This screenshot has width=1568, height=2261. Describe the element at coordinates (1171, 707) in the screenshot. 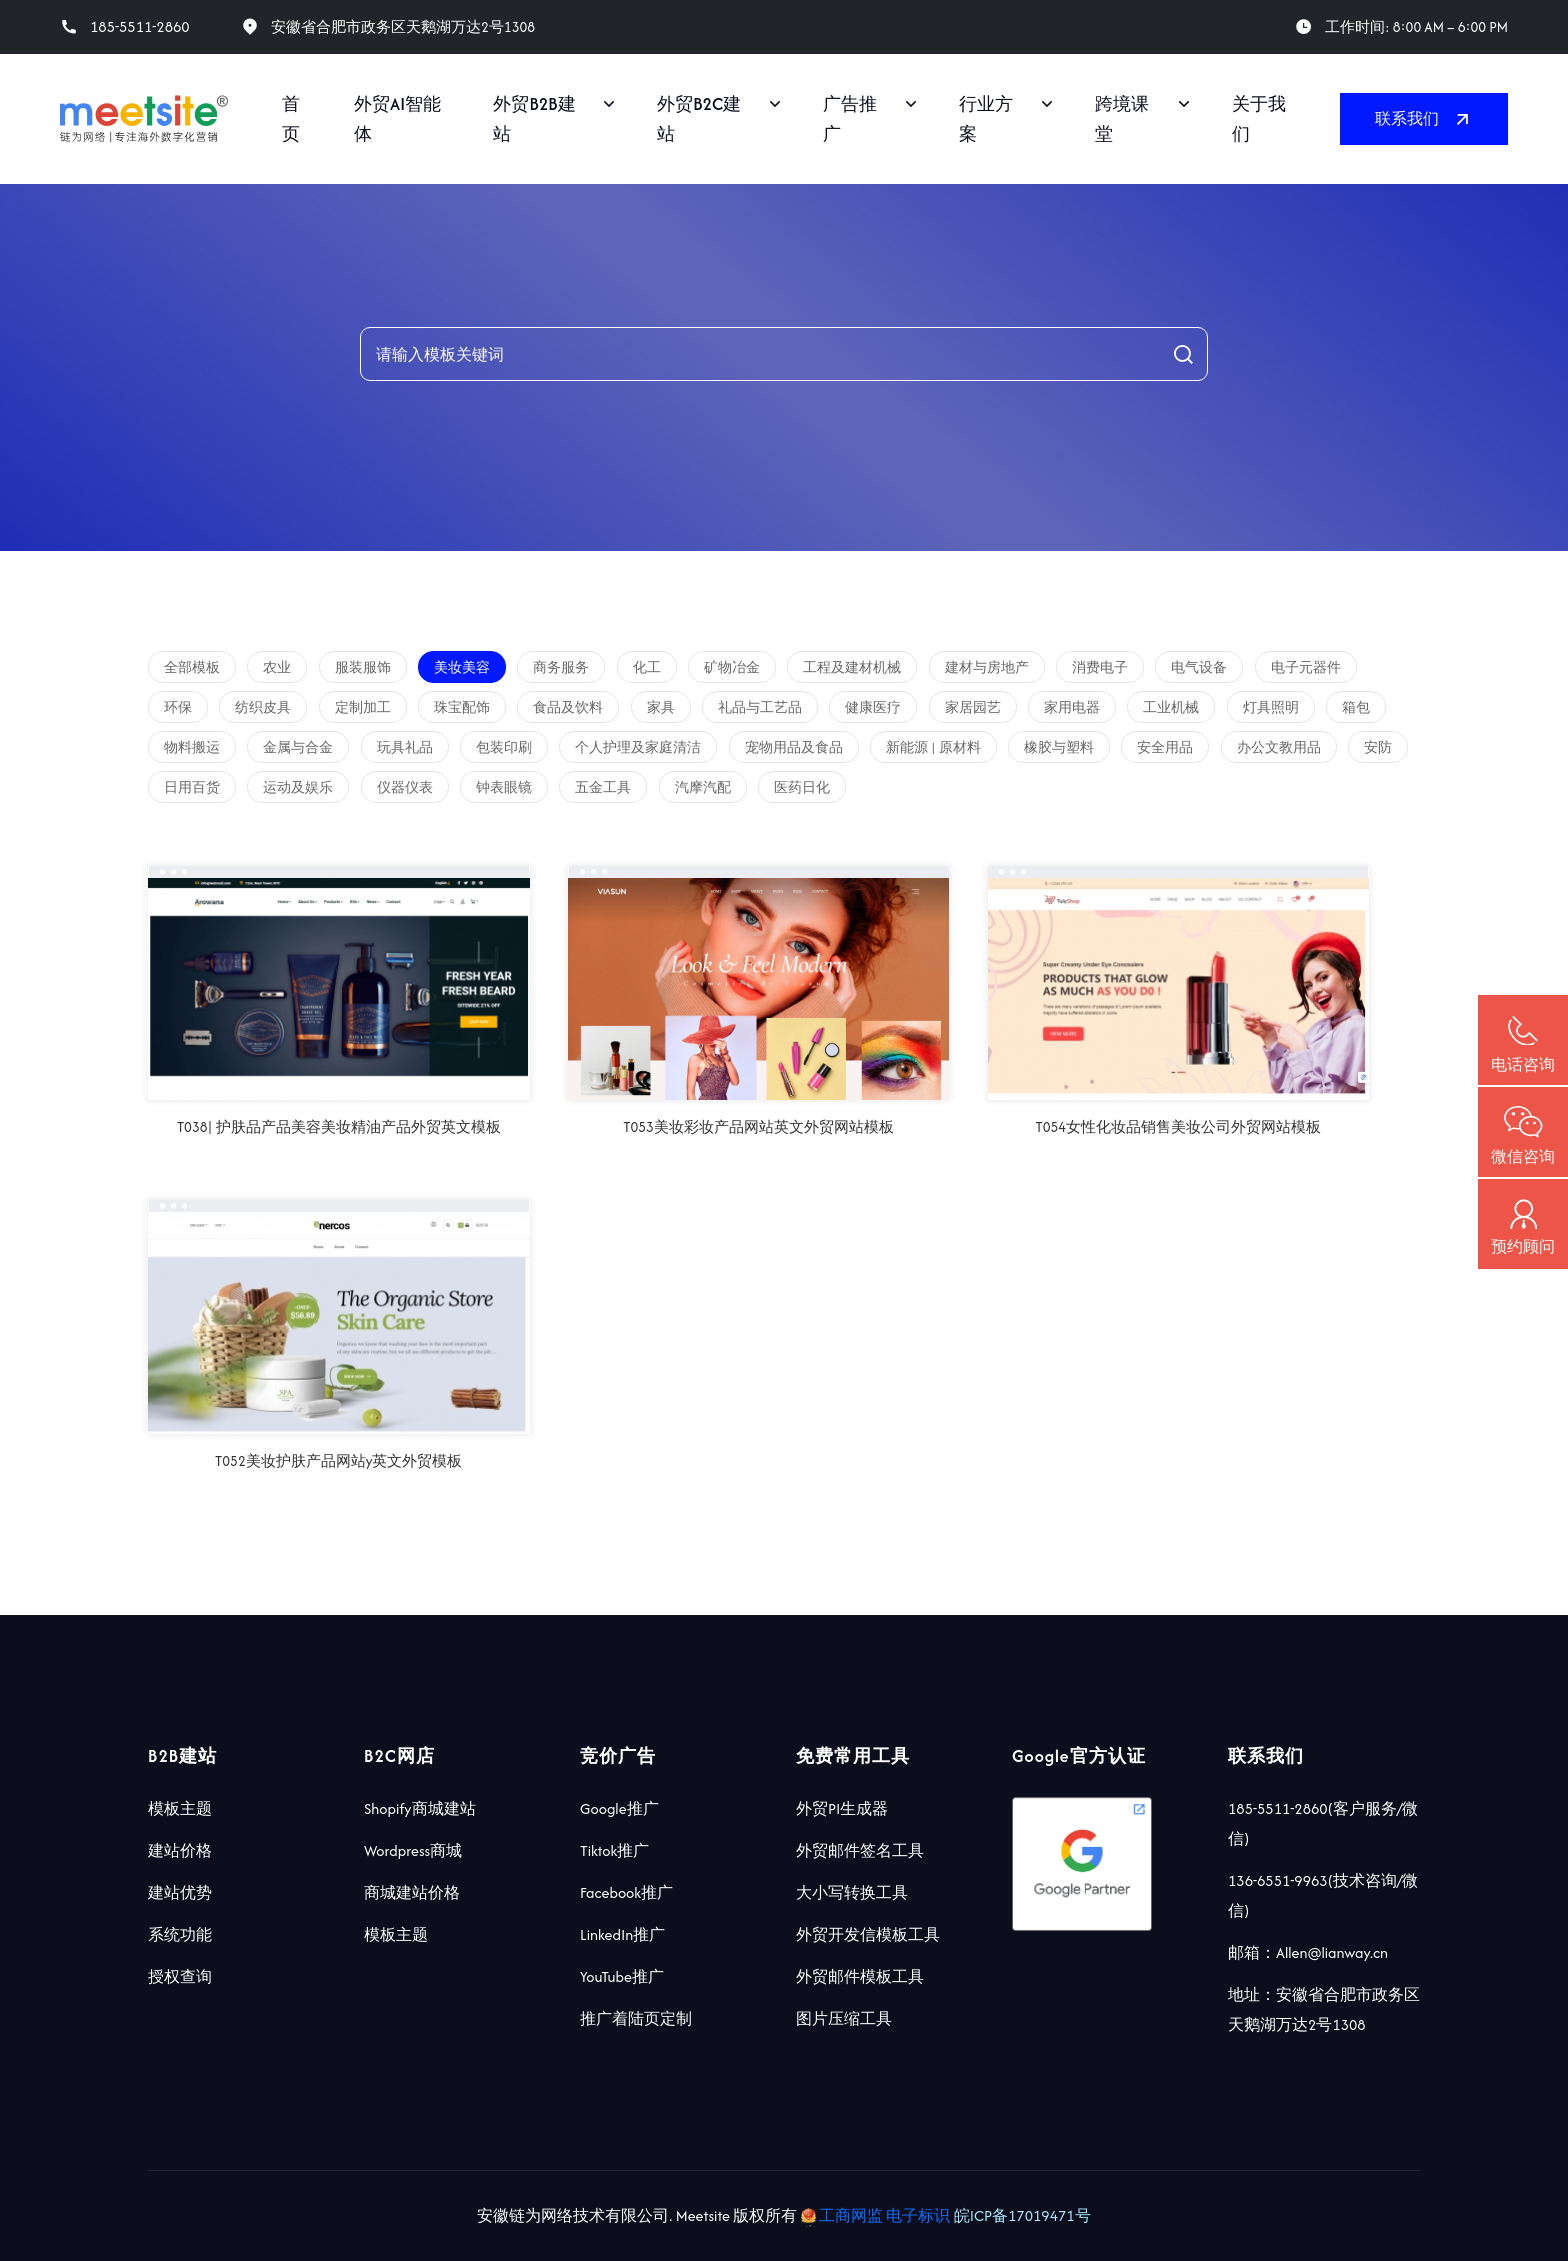

I see `工业机械` at that location.